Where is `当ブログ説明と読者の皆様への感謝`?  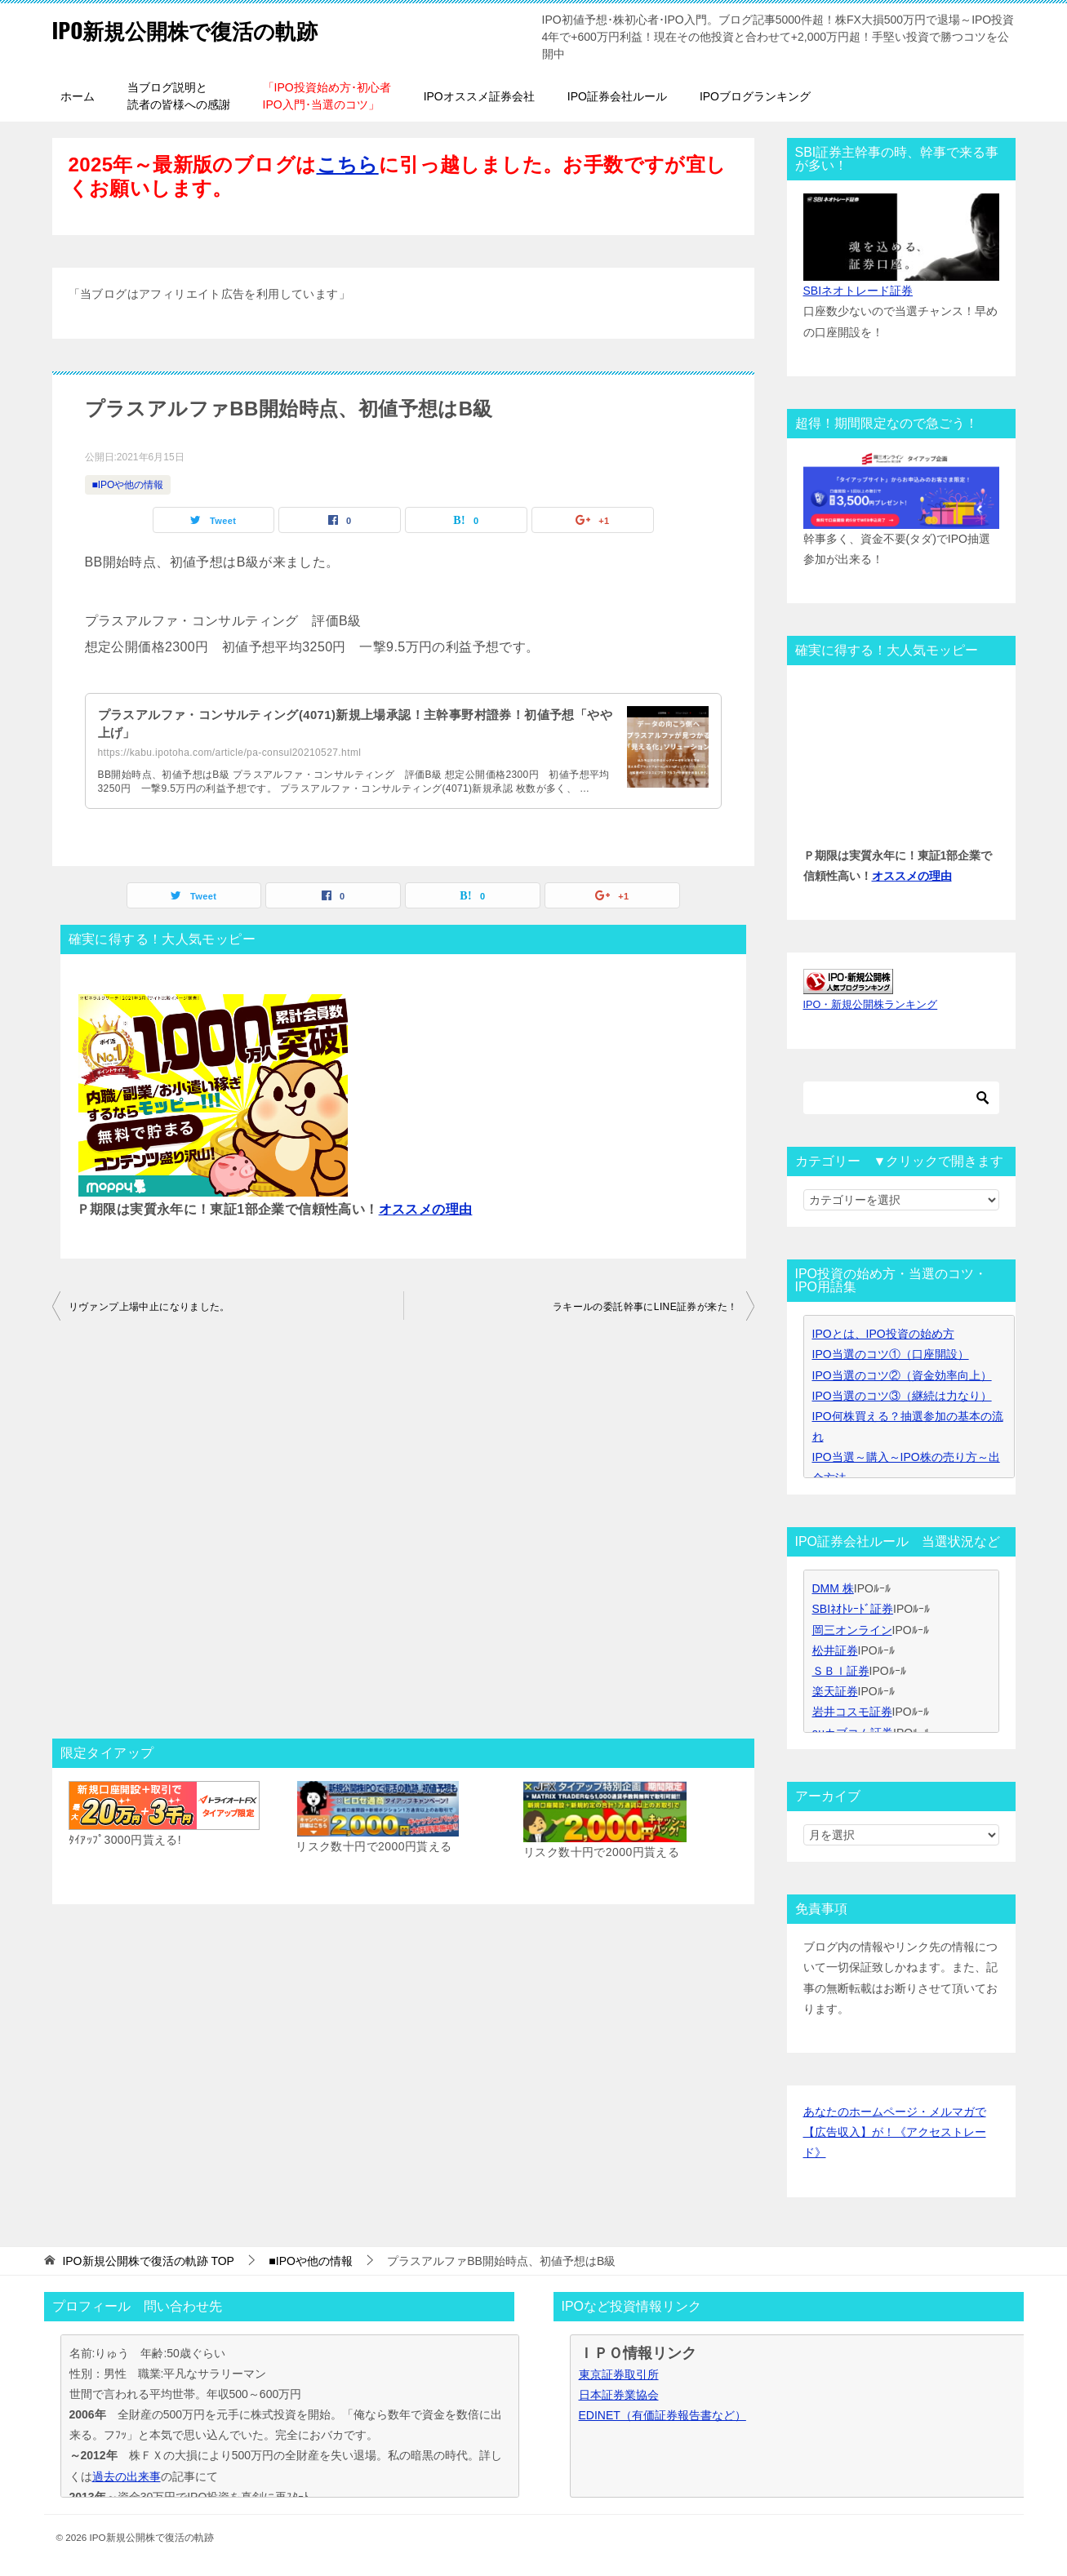 当ブログ説明と読者の皆様への感謝 is located at coordinates (178, 96).